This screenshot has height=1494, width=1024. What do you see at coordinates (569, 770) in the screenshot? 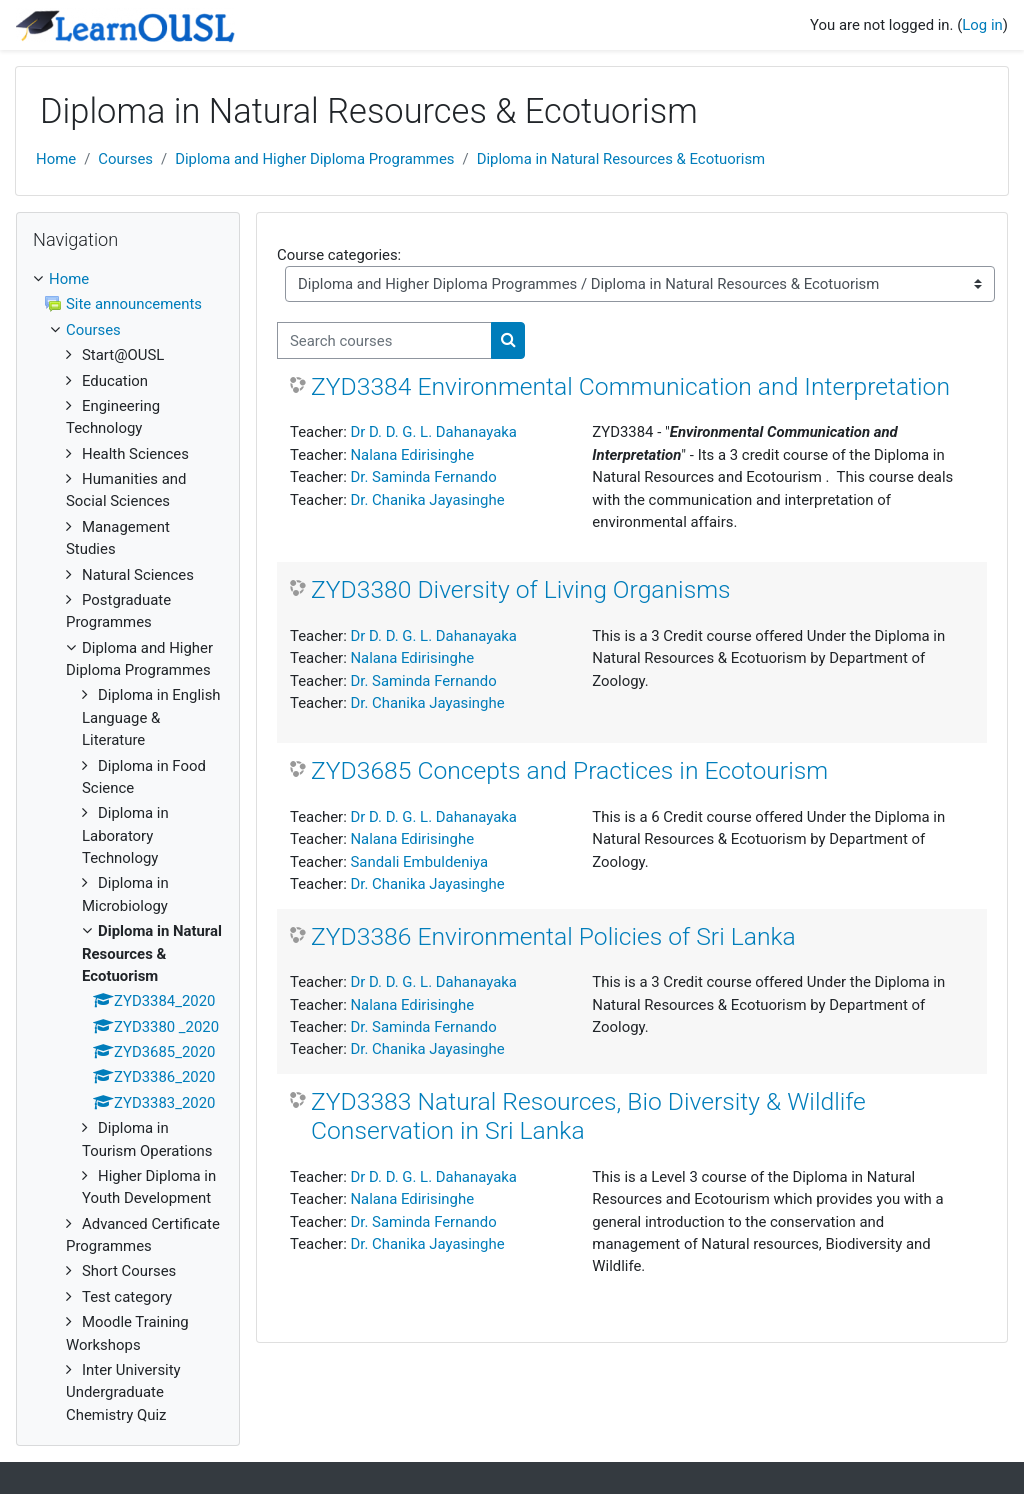
I see `ZYD3685 Concepts and Practices in Ecotourism` at bounding box center [569, 770].